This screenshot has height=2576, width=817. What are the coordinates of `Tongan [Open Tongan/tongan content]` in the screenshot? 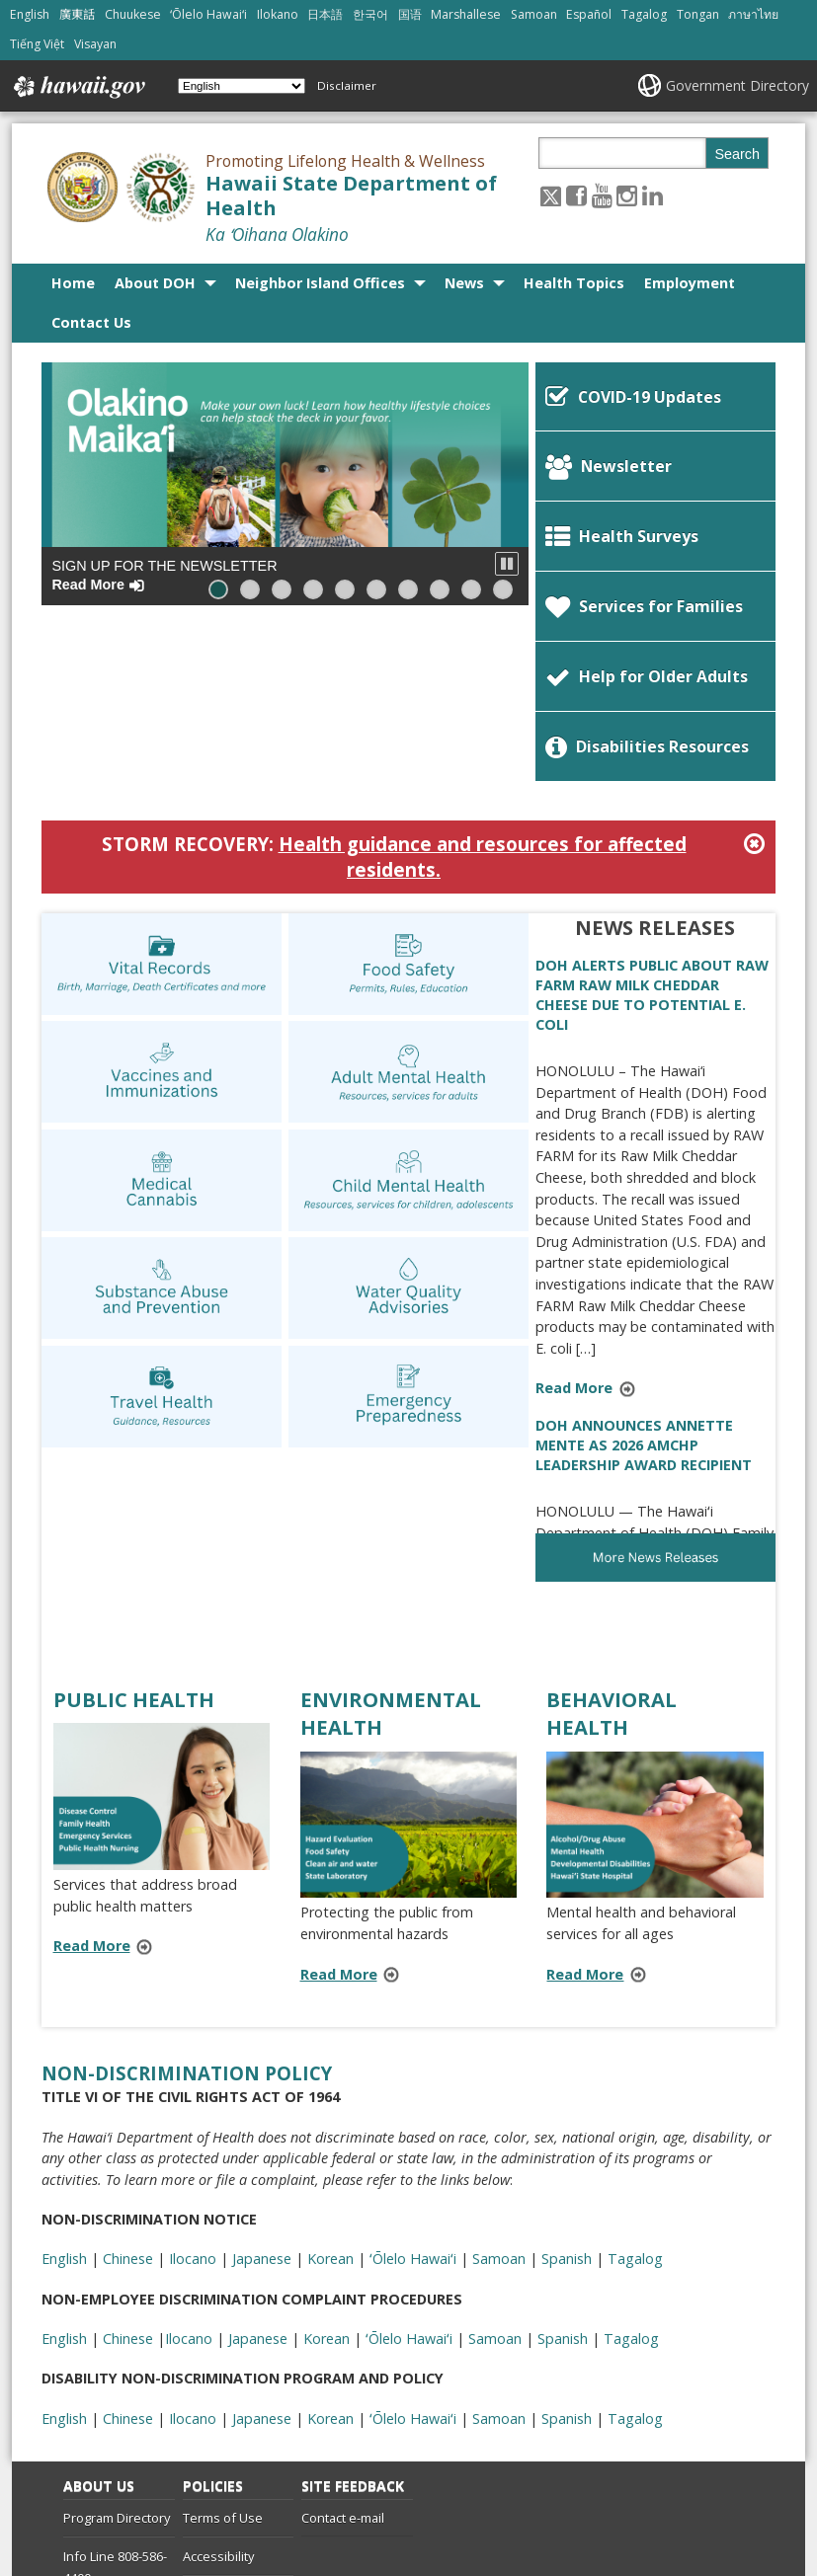 It's located at (698, 14).